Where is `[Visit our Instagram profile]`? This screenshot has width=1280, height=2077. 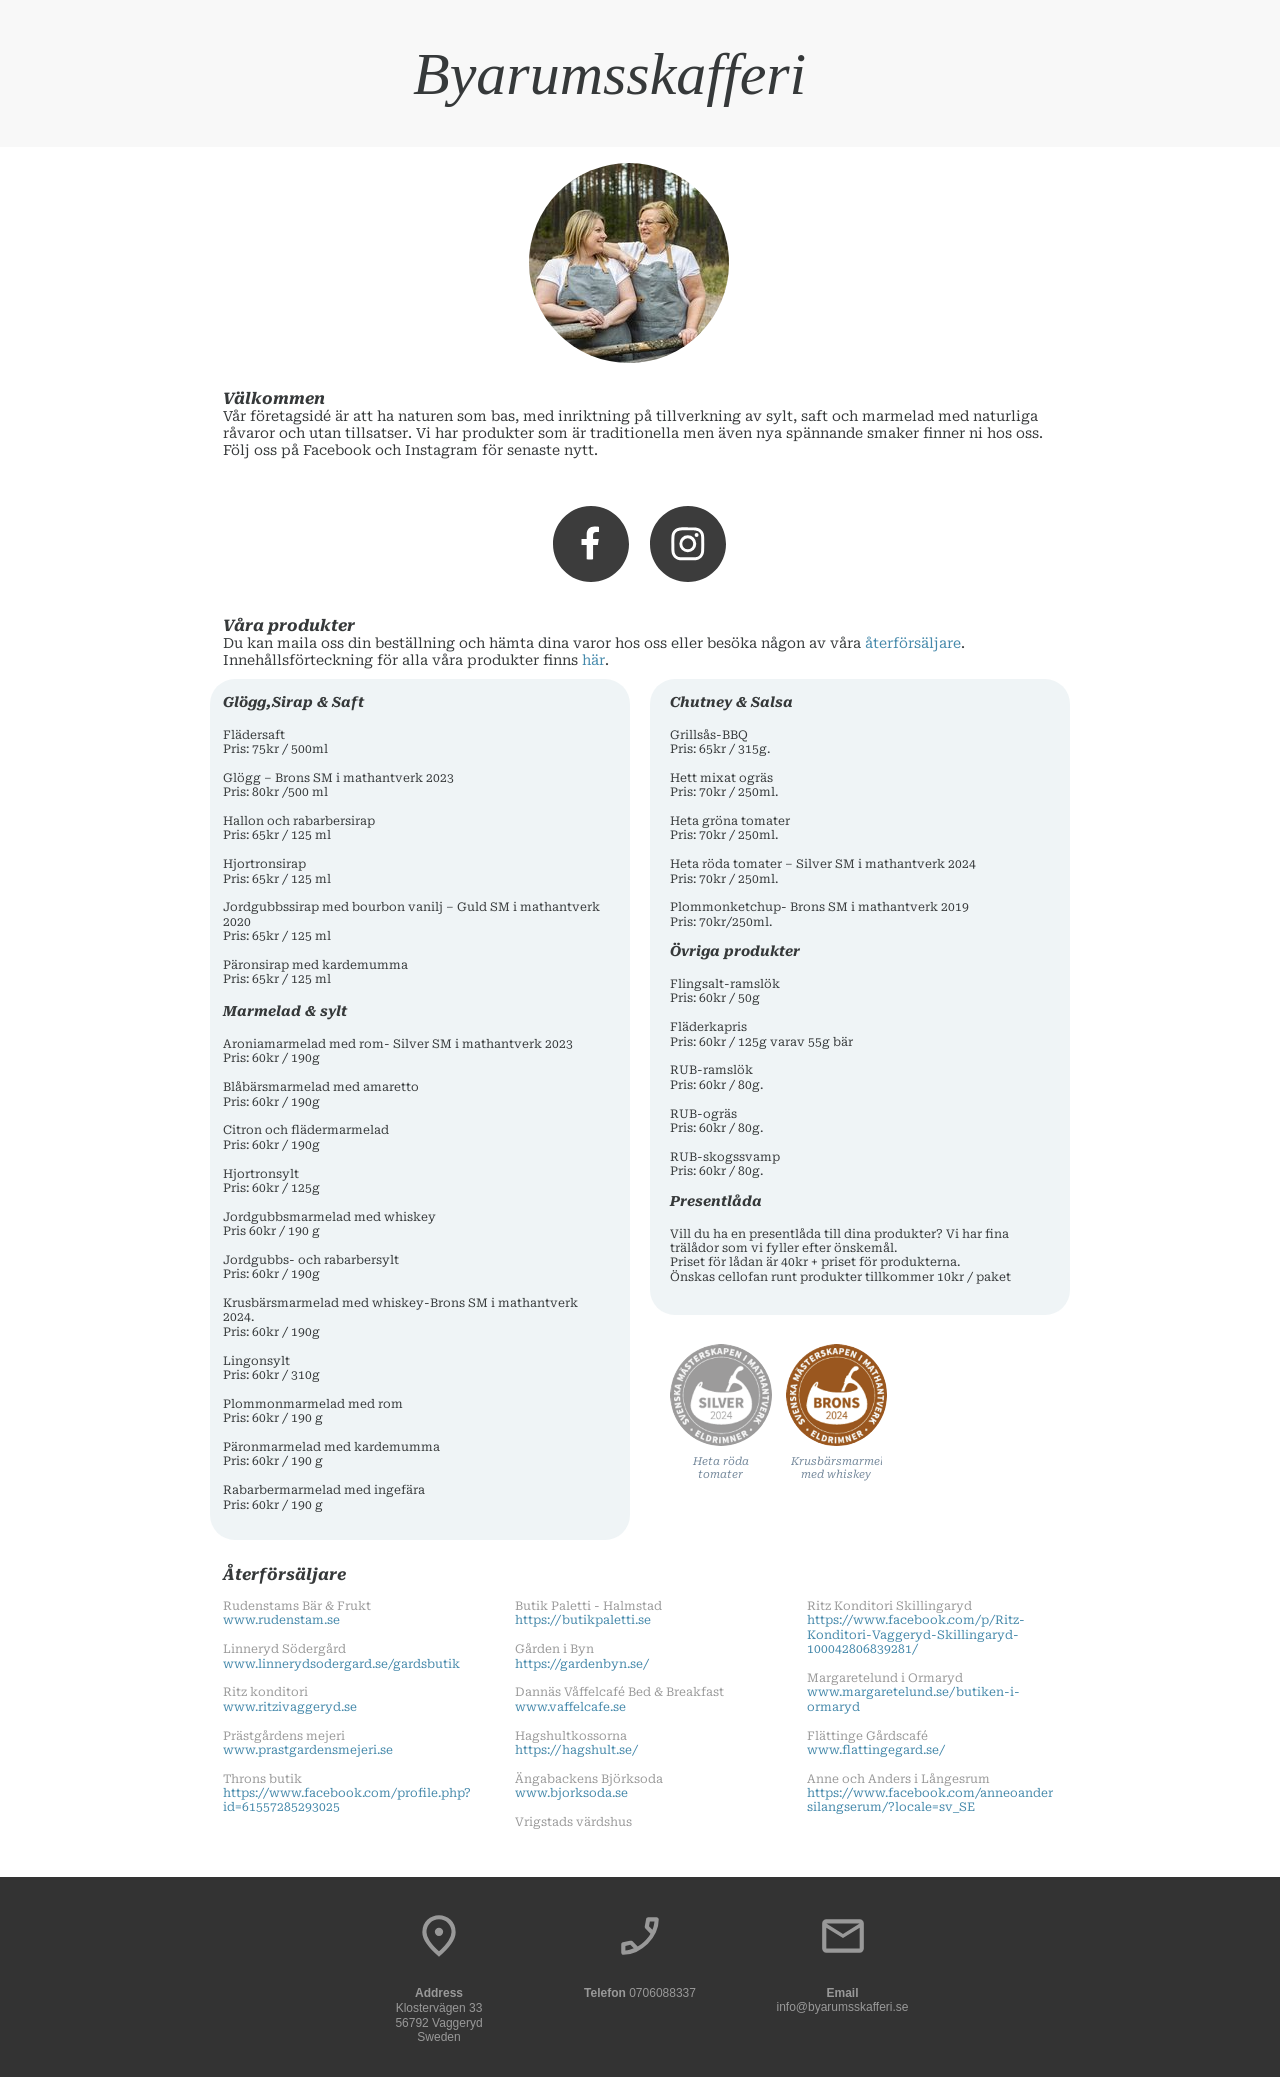 [Visit our Instagram profile] is located at coordinates (688, 544).